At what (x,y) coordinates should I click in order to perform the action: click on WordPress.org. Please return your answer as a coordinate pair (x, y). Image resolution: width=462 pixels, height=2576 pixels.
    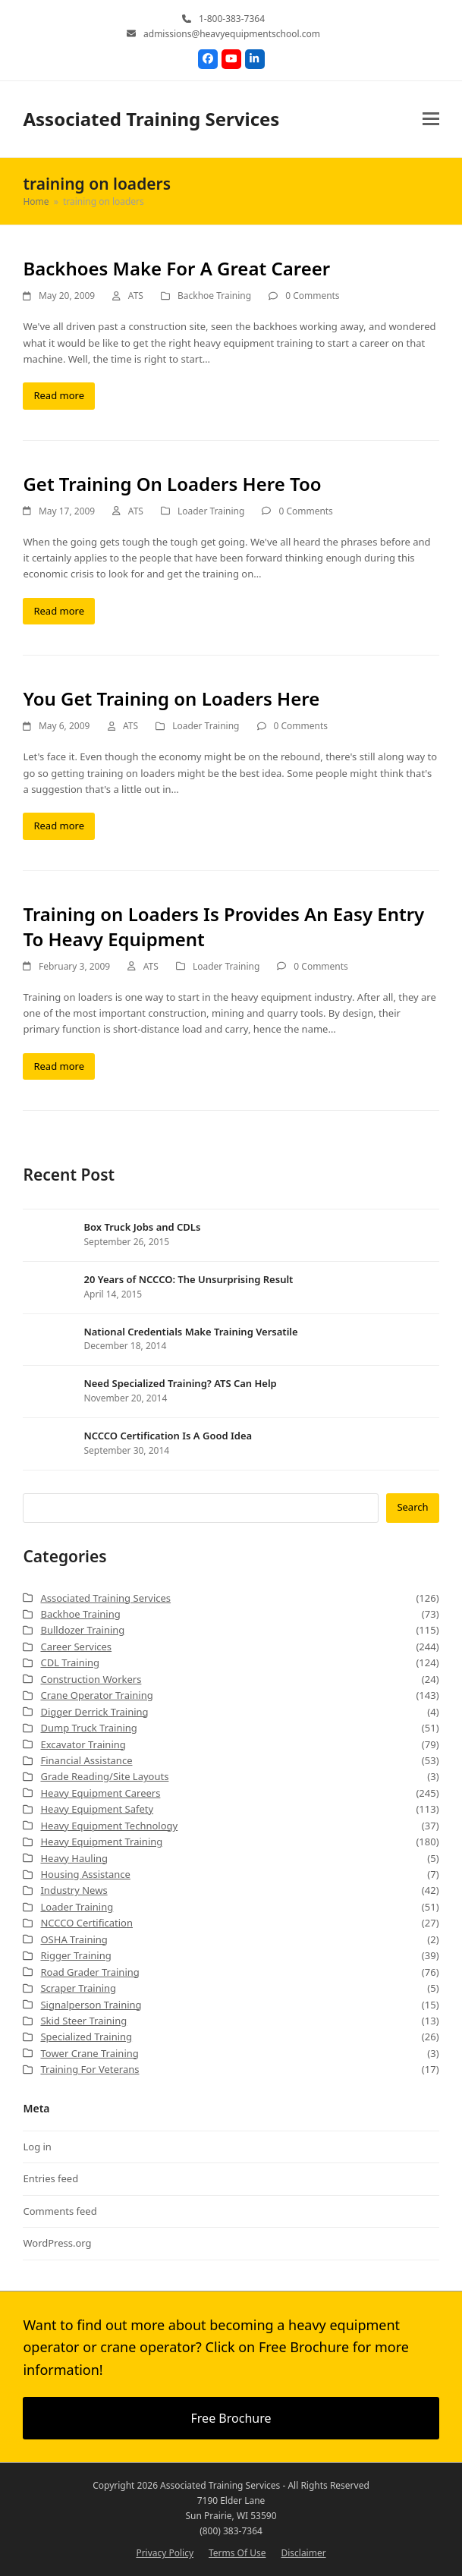
    Looking at the image, I should click on (57, 2243).